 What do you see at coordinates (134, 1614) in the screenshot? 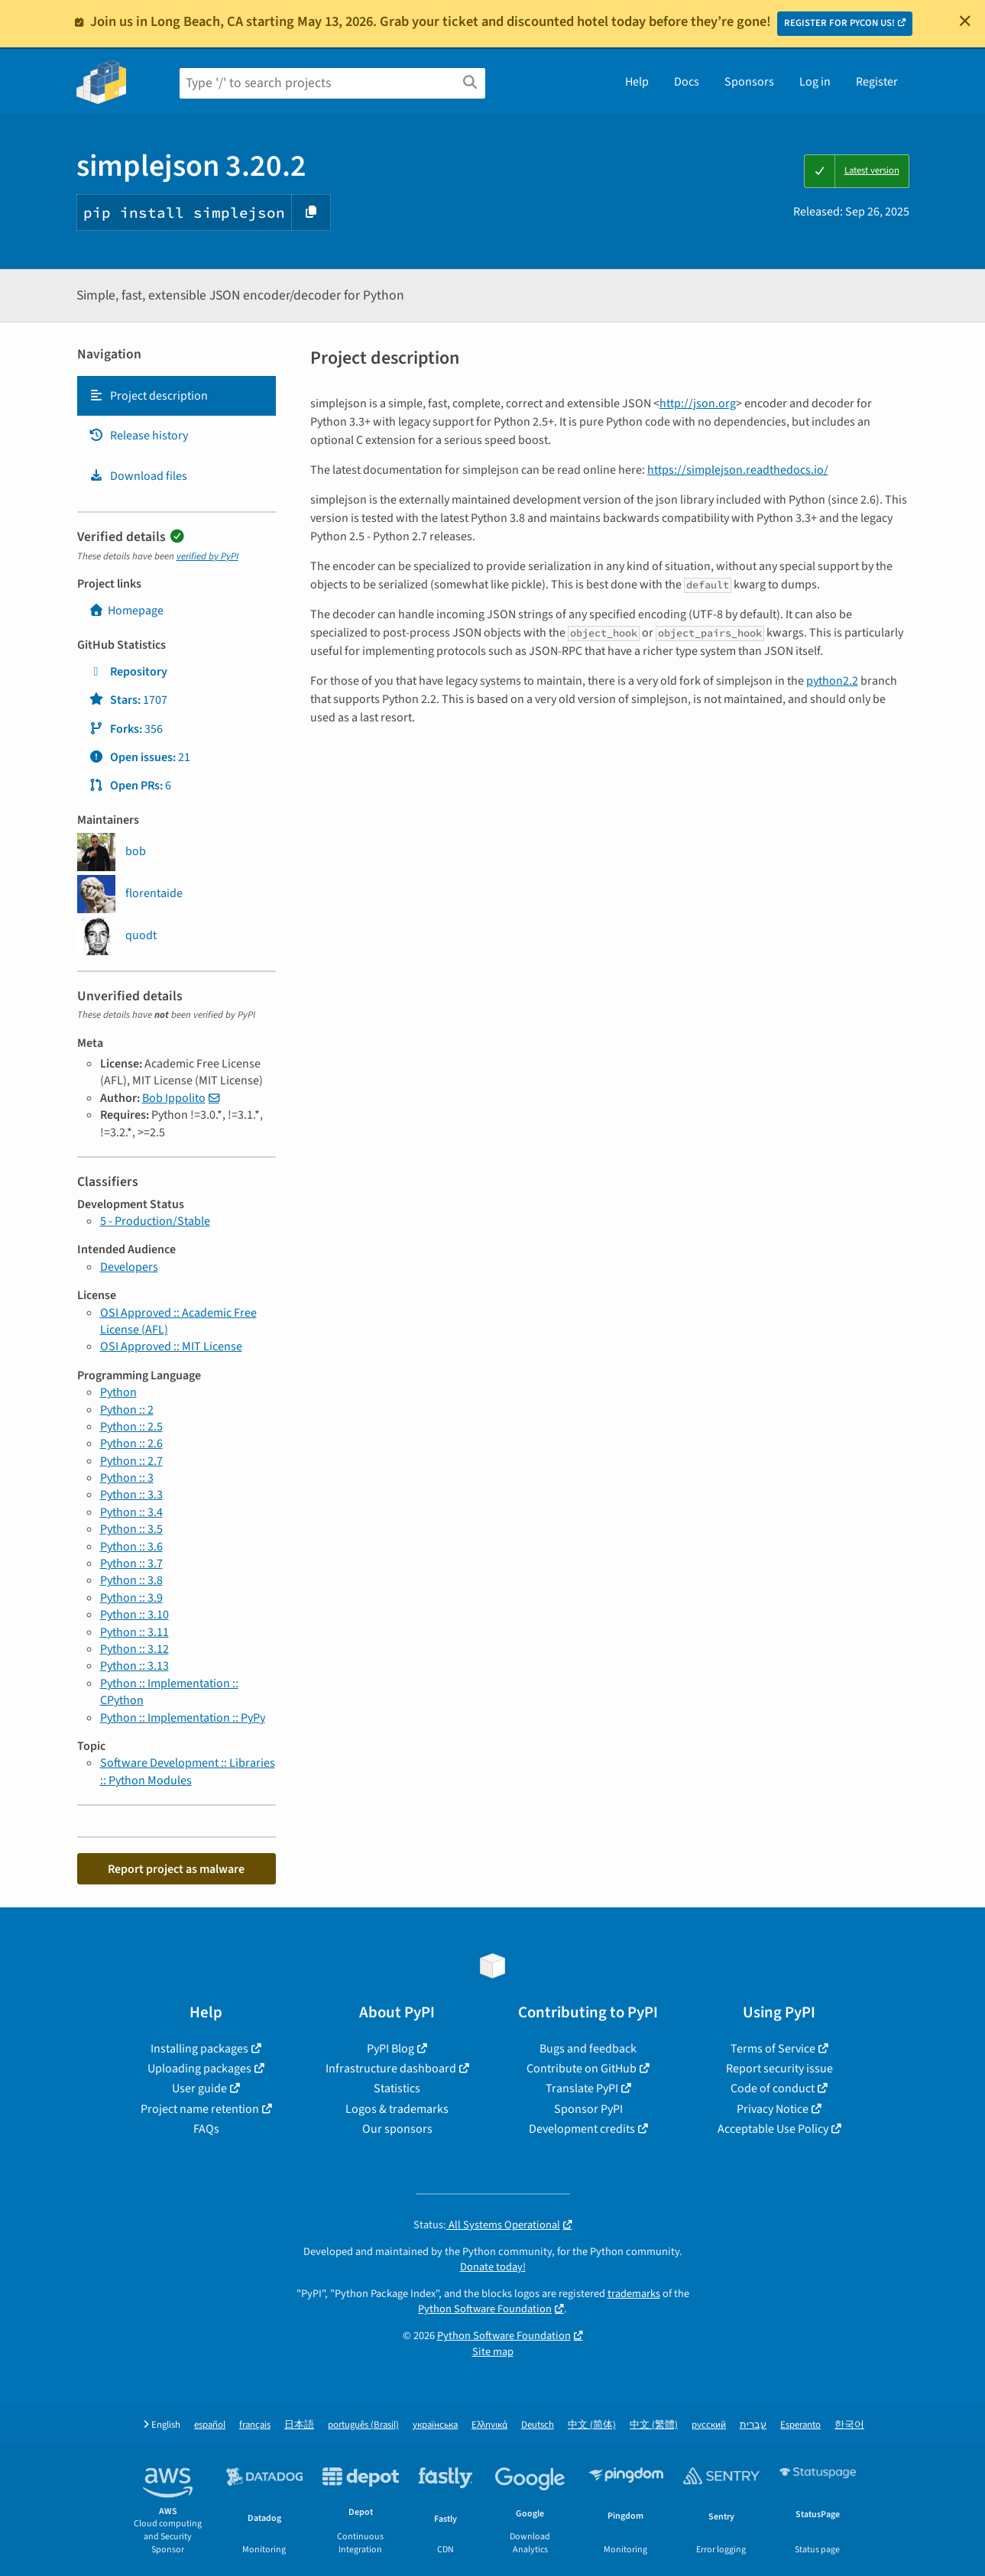
I see `Python :: 3.10` at bounding box center [134, 1614].